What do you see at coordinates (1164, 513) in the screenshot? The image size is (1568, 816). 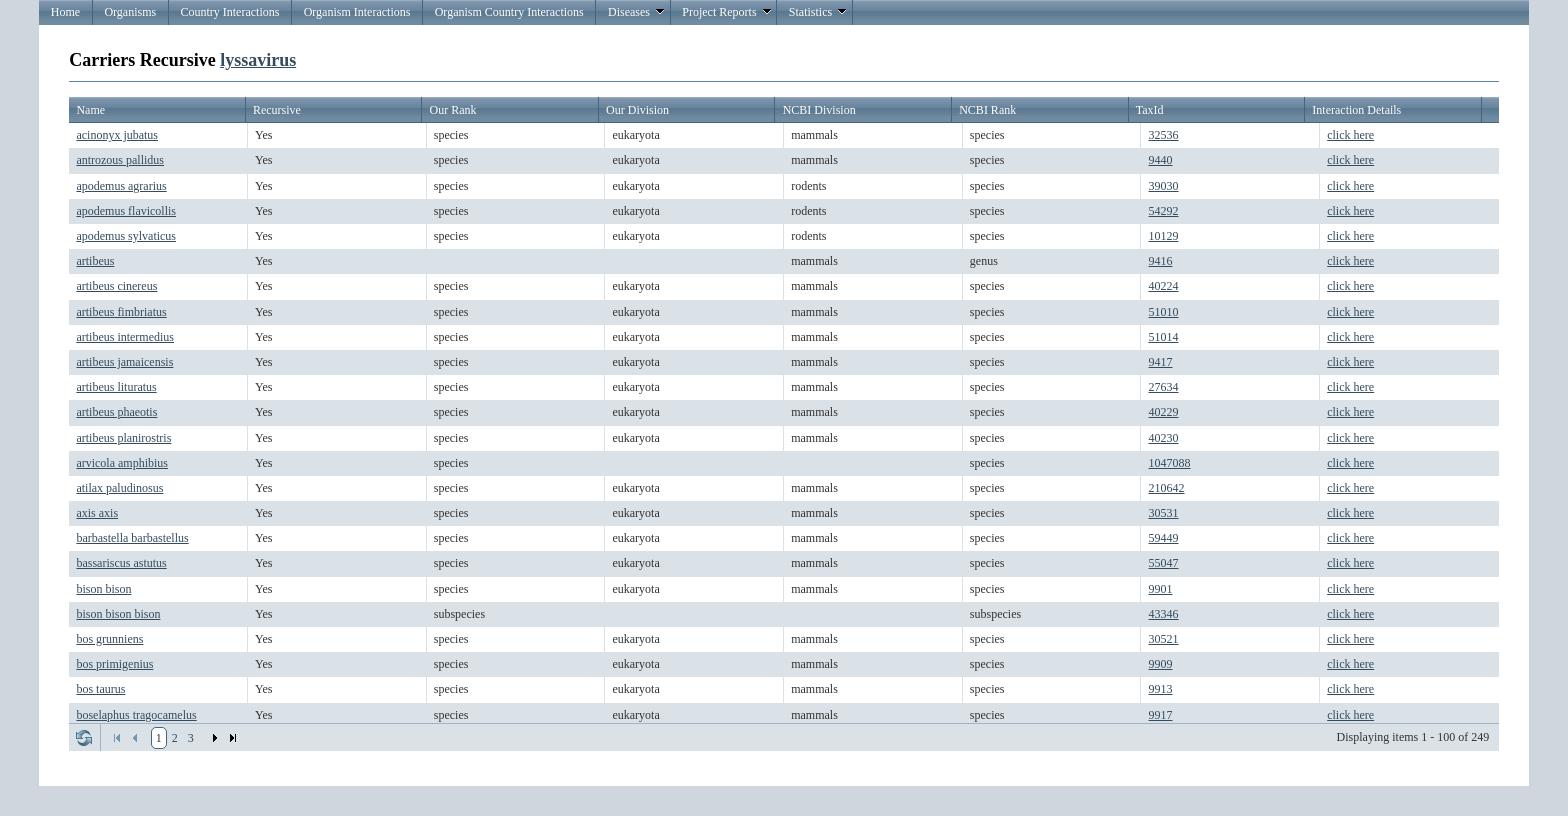 I see `30531` at bounding box center [1164, 513].